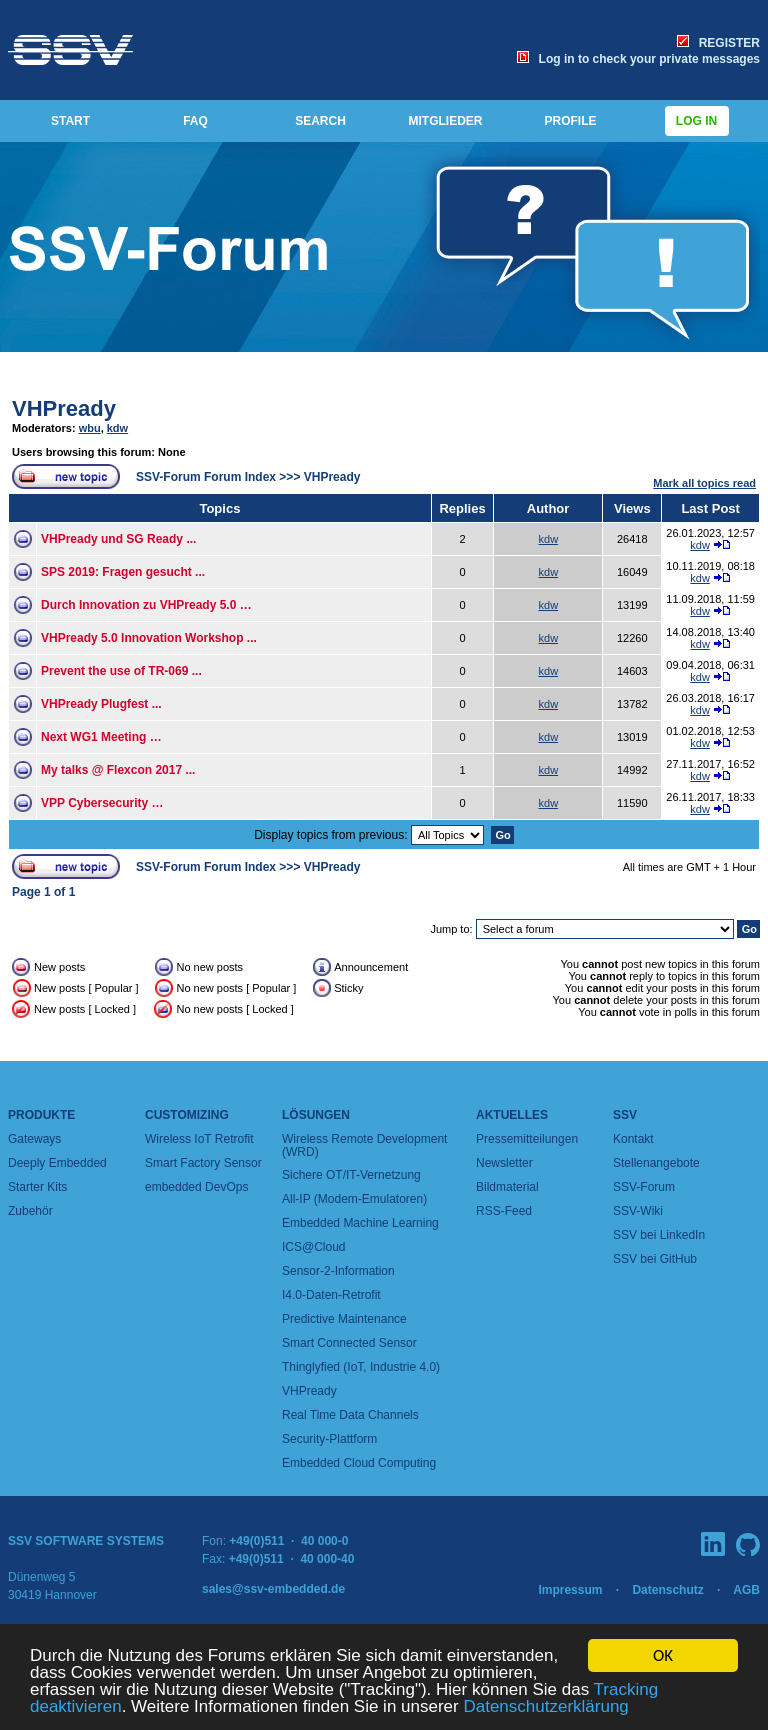 Image resolution: width=768 pixels, height=1730 pixels. What do you see at coordinates (659, 1235) in the screenshot?
I see `SSV bei LinkedIn` at bounding box center [659, 1235].